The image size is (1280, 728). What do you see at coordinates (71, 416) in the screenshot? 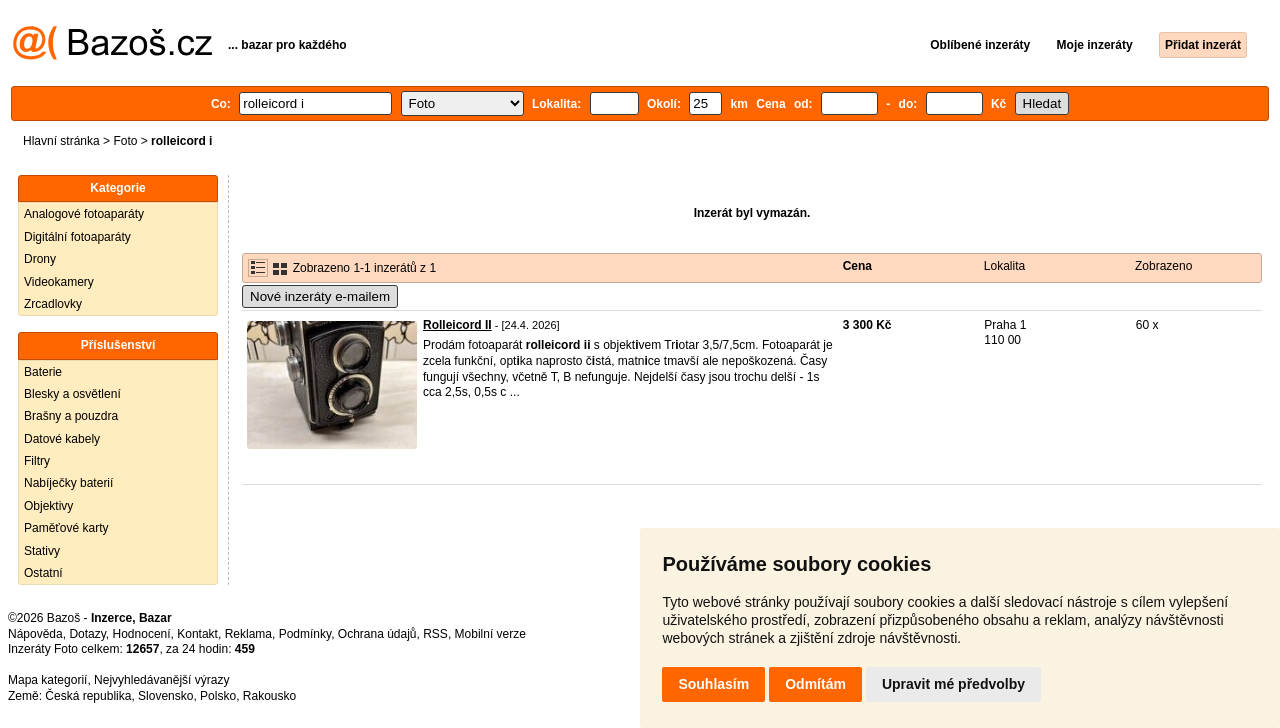
I see `Brašny a pouzdra` at bounding box center [71, 416].